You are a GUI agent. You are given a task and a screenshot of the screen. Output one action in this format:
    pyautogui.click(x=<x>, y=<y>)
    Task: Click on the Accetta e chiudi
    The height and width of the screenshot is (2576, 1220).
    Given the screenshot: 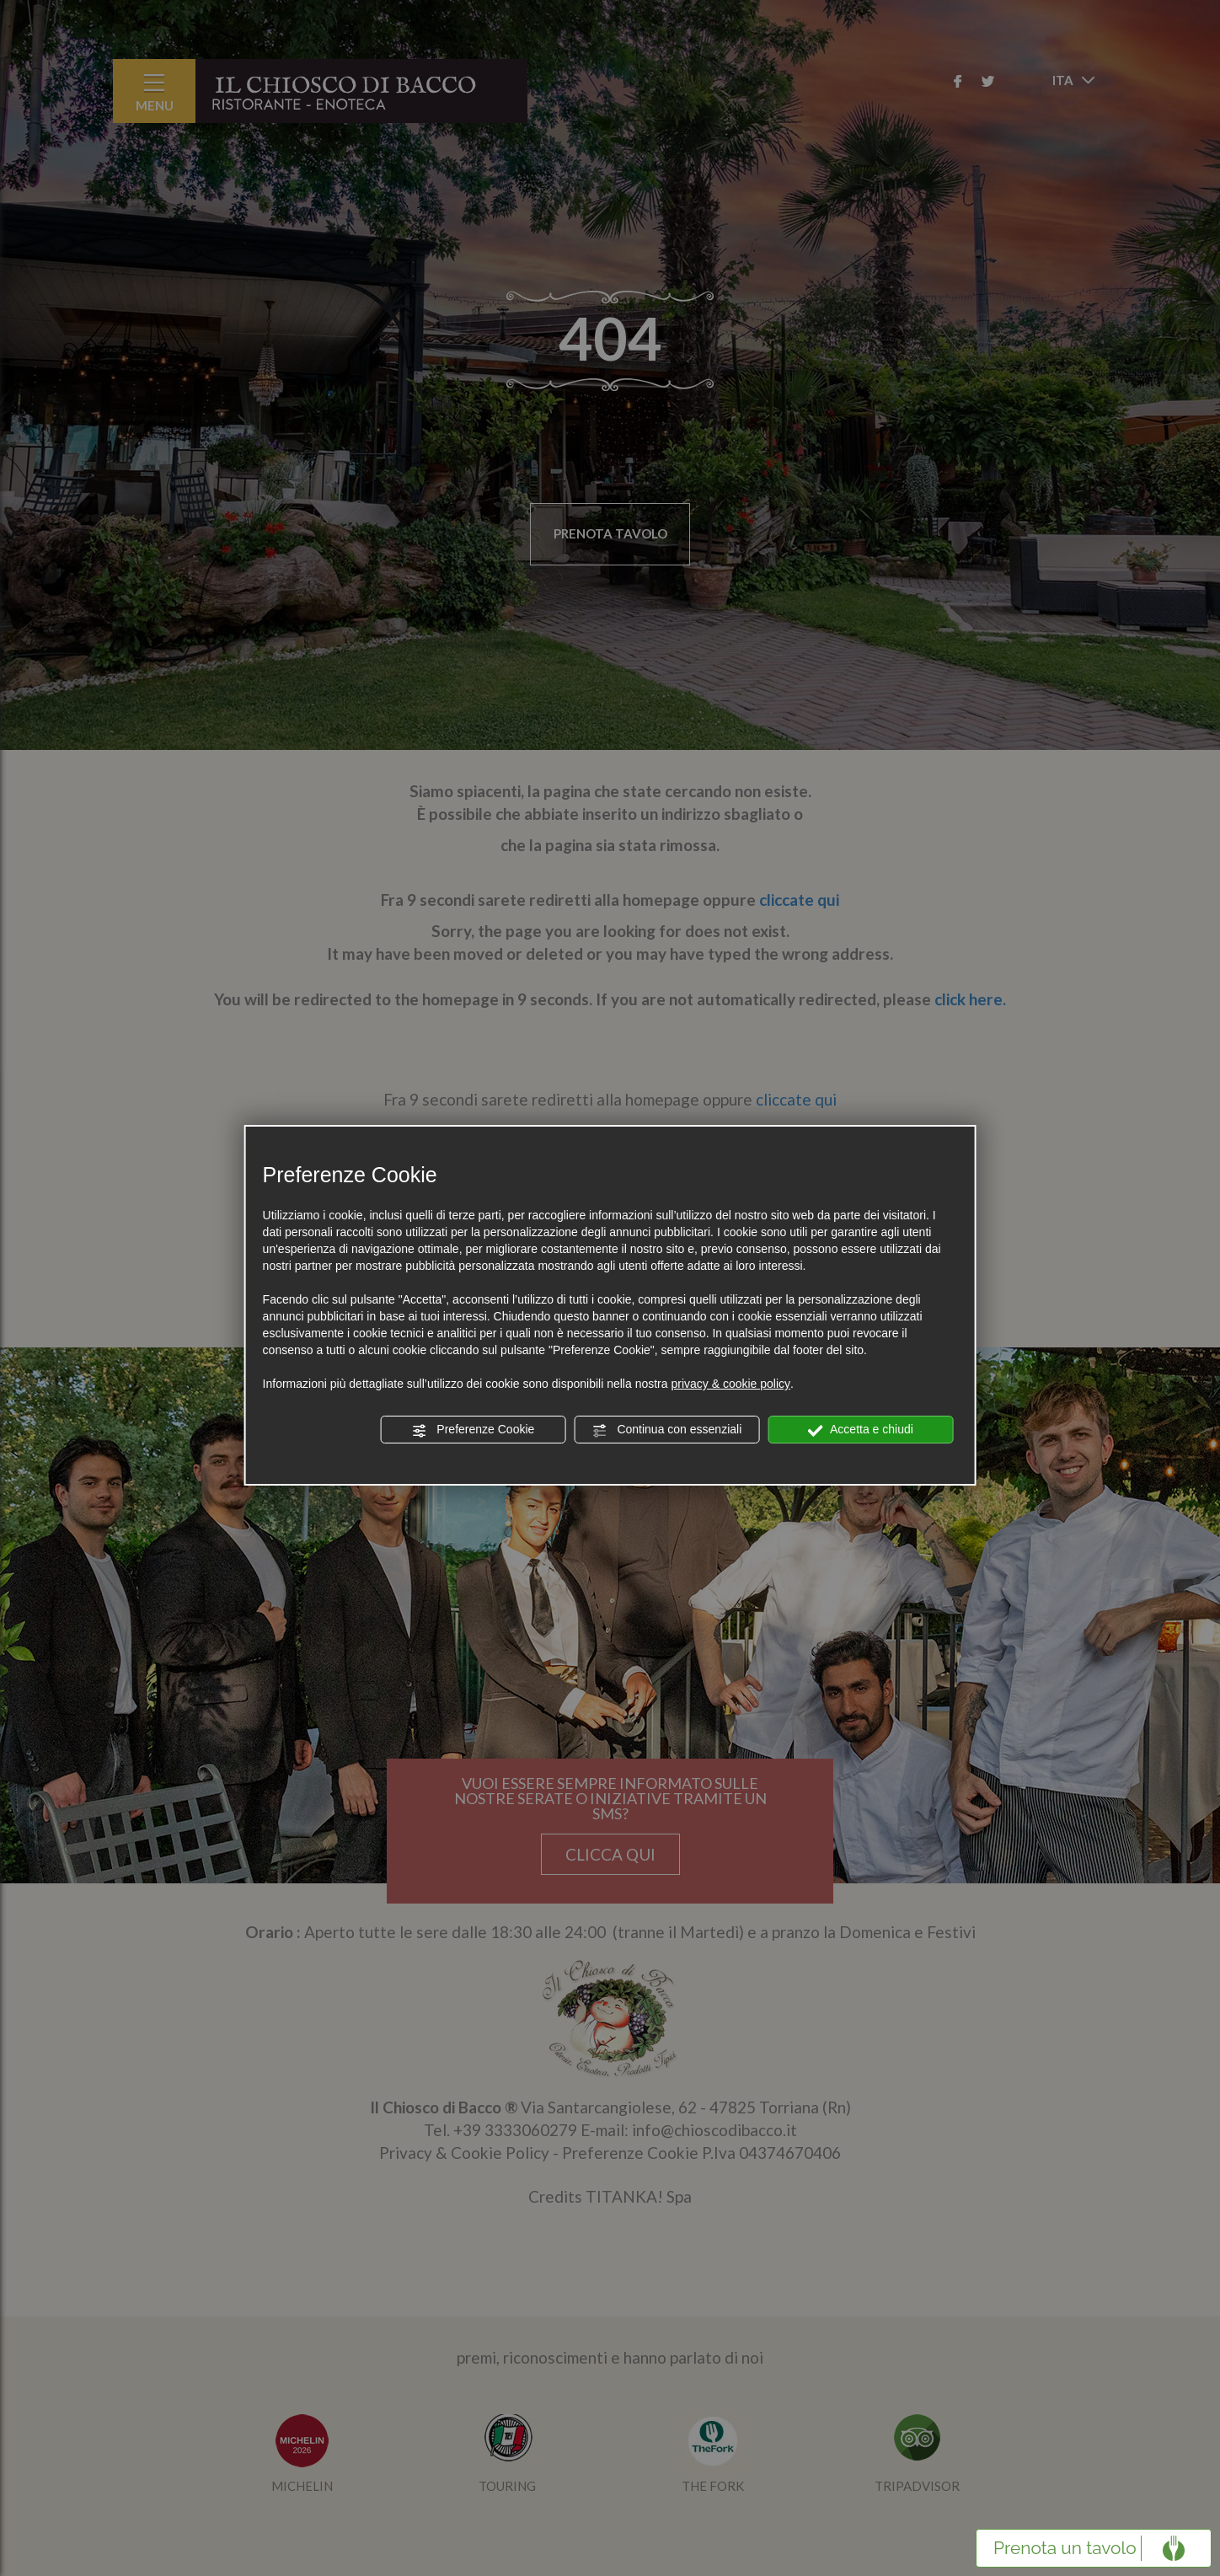 What is the action you would take?
    pyautogui.click(x=860, y=1430)
    